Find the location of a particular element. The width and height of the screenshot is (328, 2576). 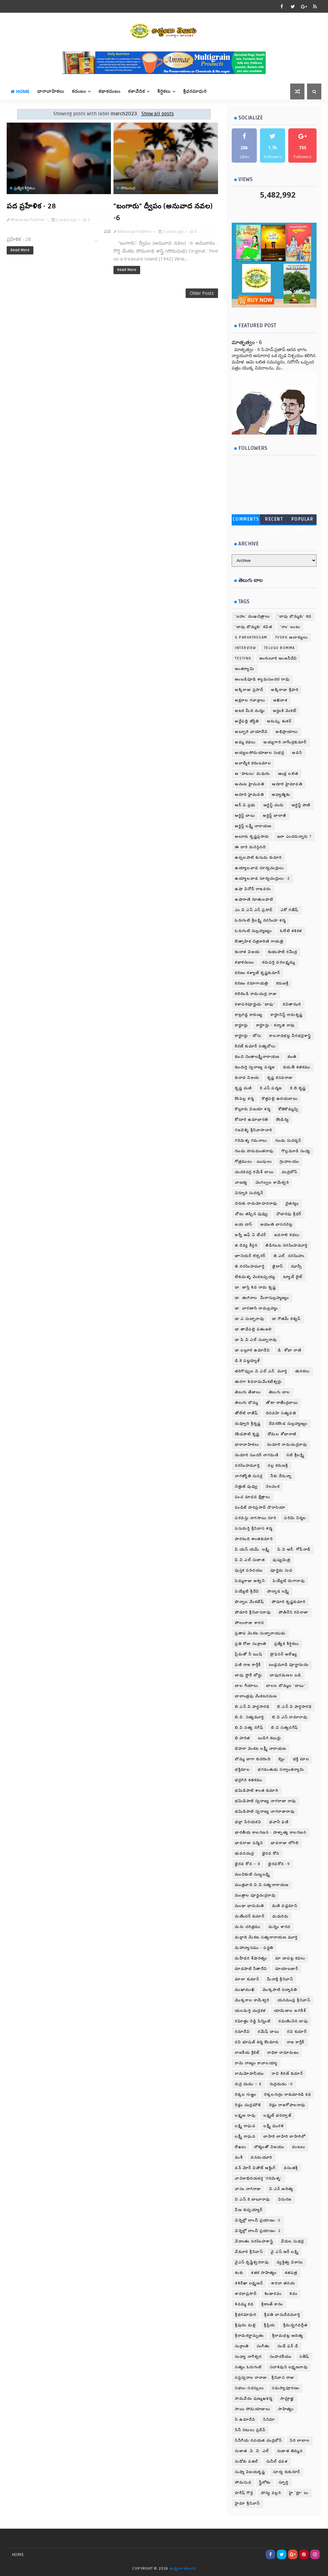

కార్టూన్లు - కన్నాజి రావు is located at coordinates (275, 1025).